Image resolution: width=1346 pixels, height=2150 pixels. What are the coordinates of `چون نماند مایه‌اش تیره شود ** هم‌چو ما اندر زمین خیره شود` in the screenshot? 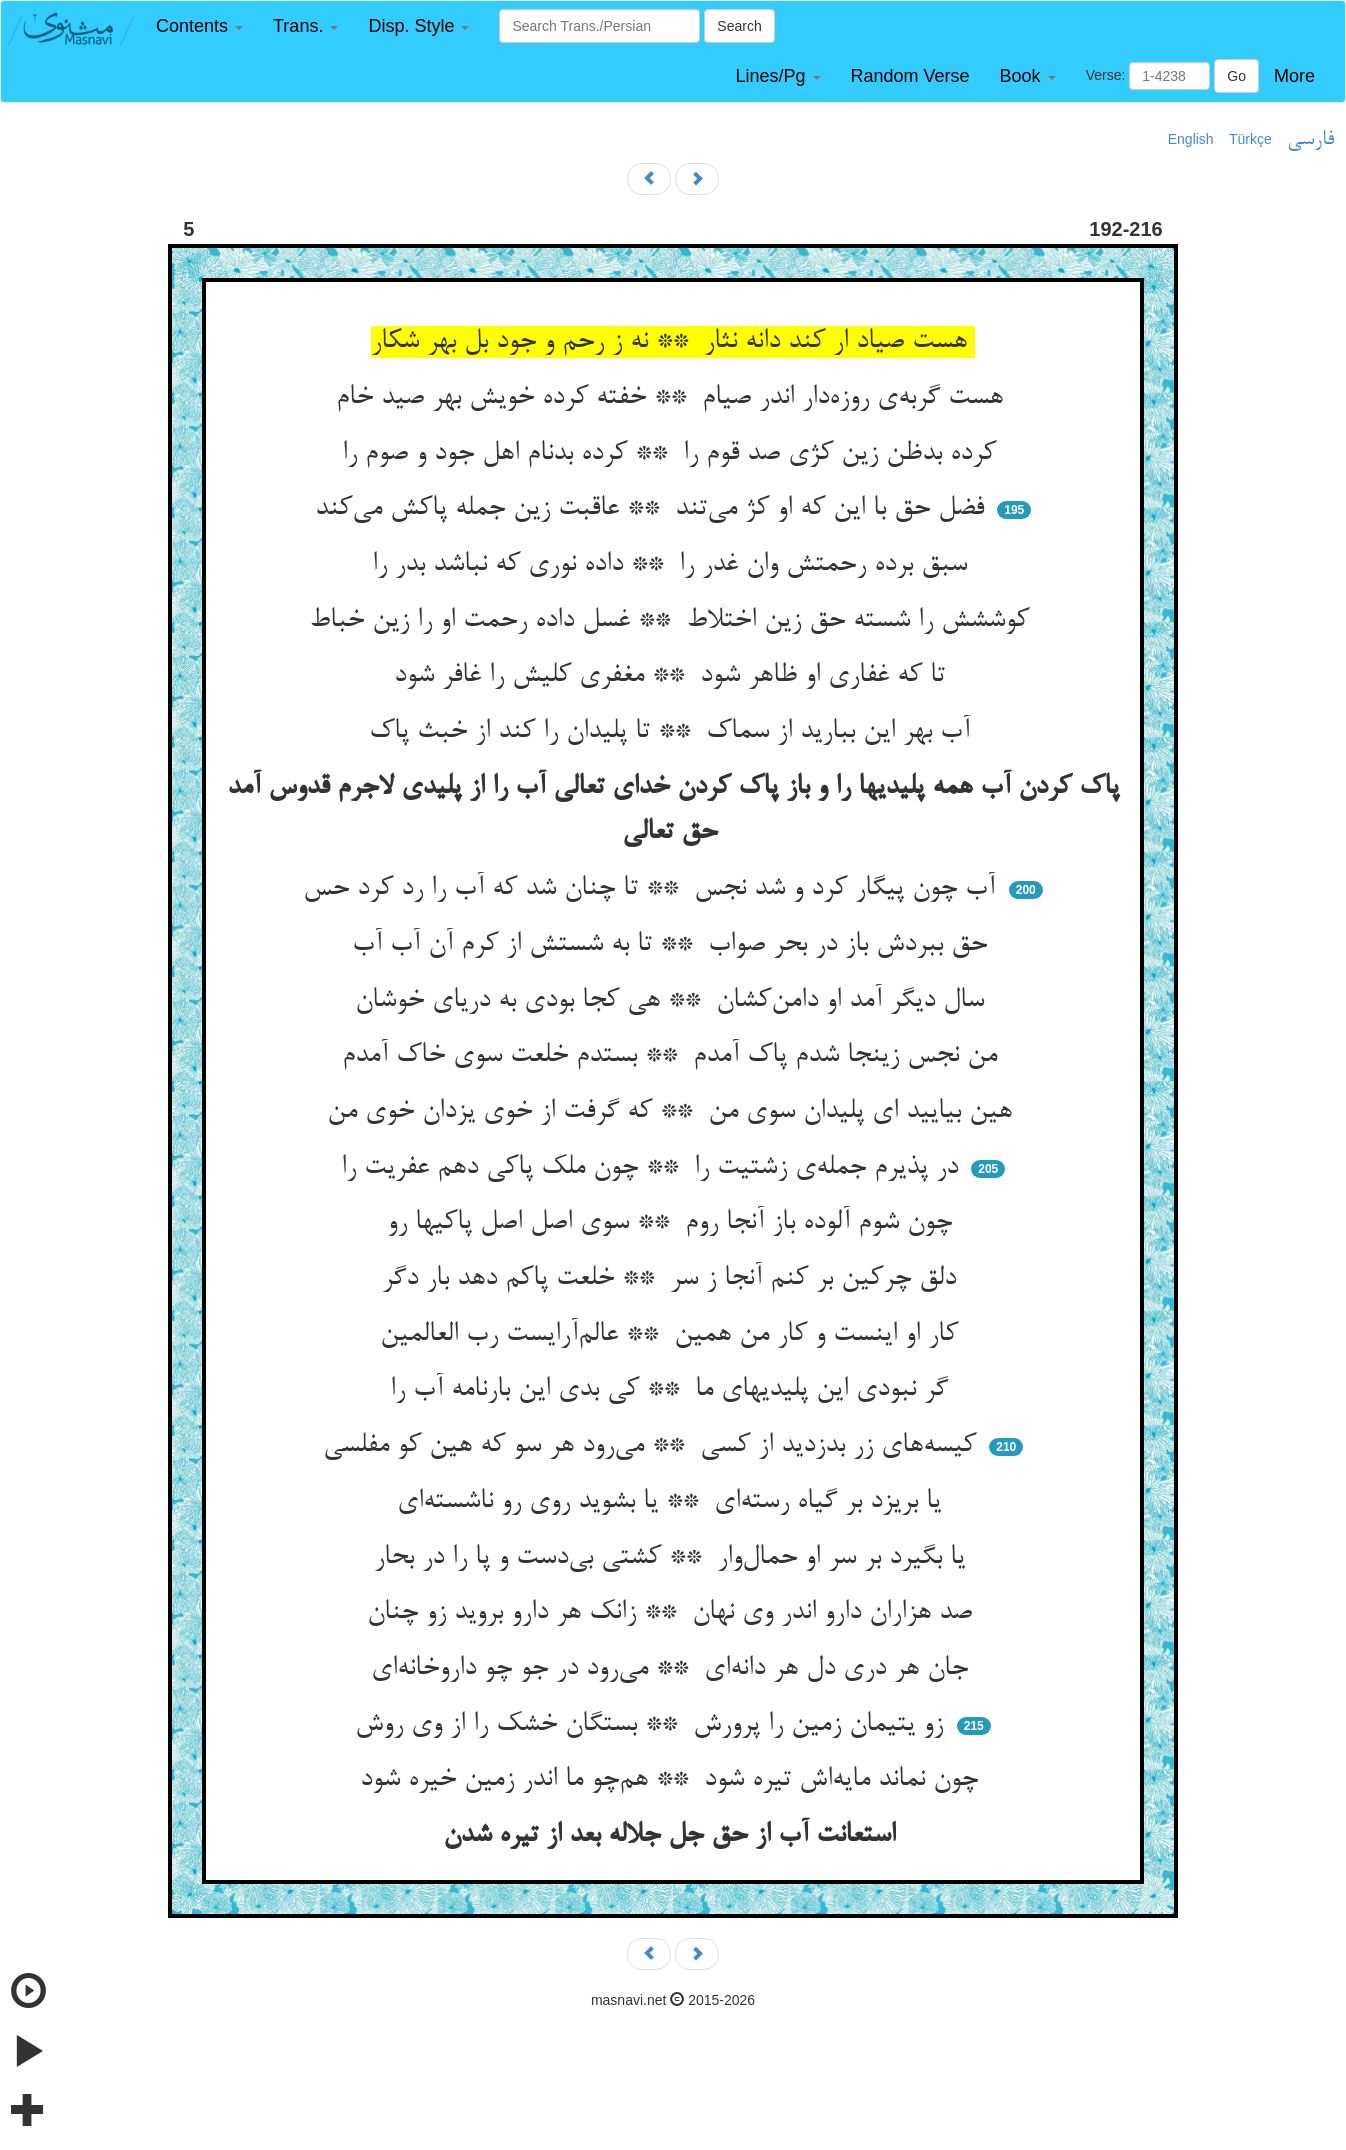 It's located at (673, 1780).